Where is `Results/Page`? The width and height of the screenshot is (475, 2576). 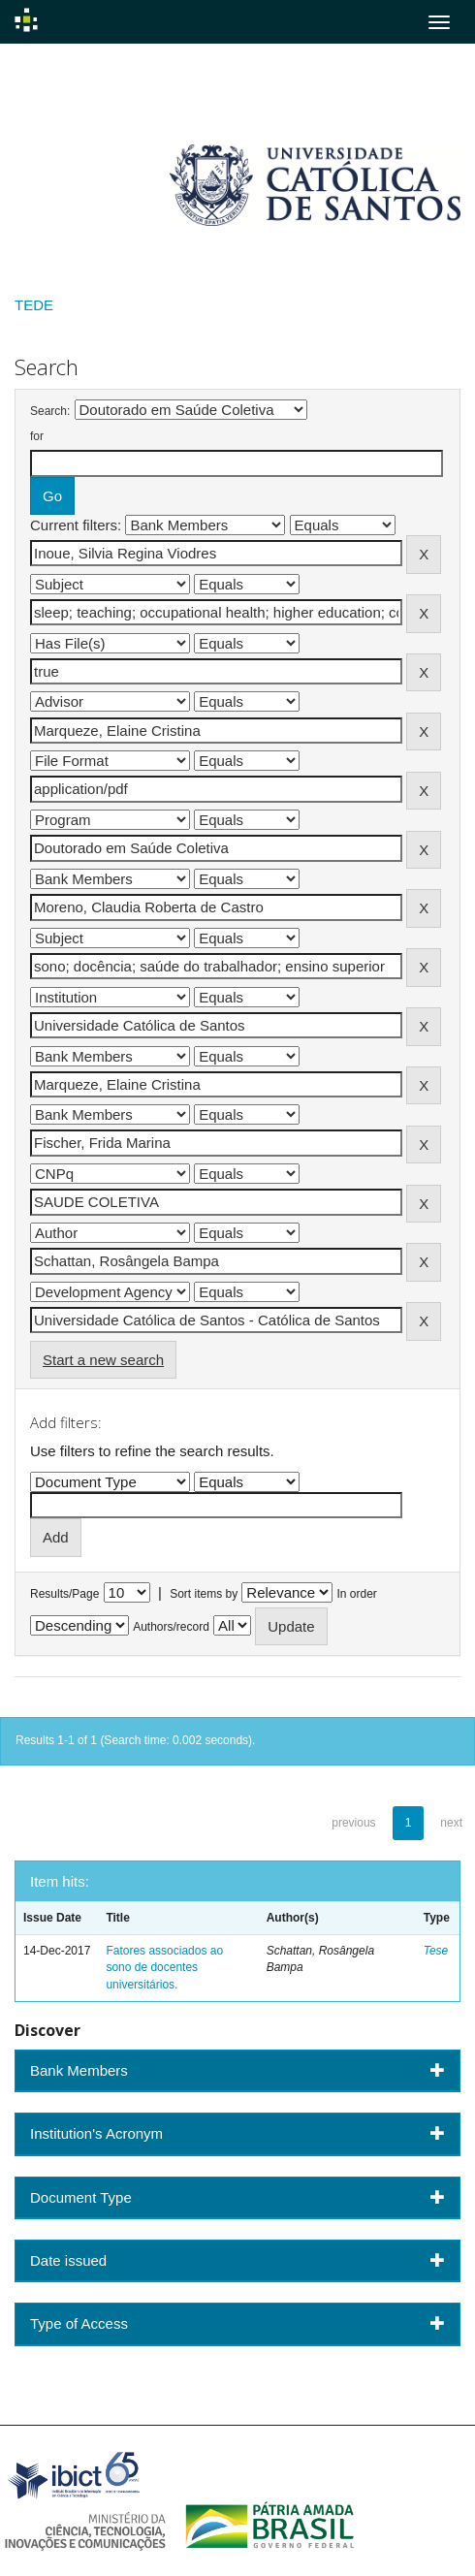
Results/Page is located at coordinates (64, 1594).